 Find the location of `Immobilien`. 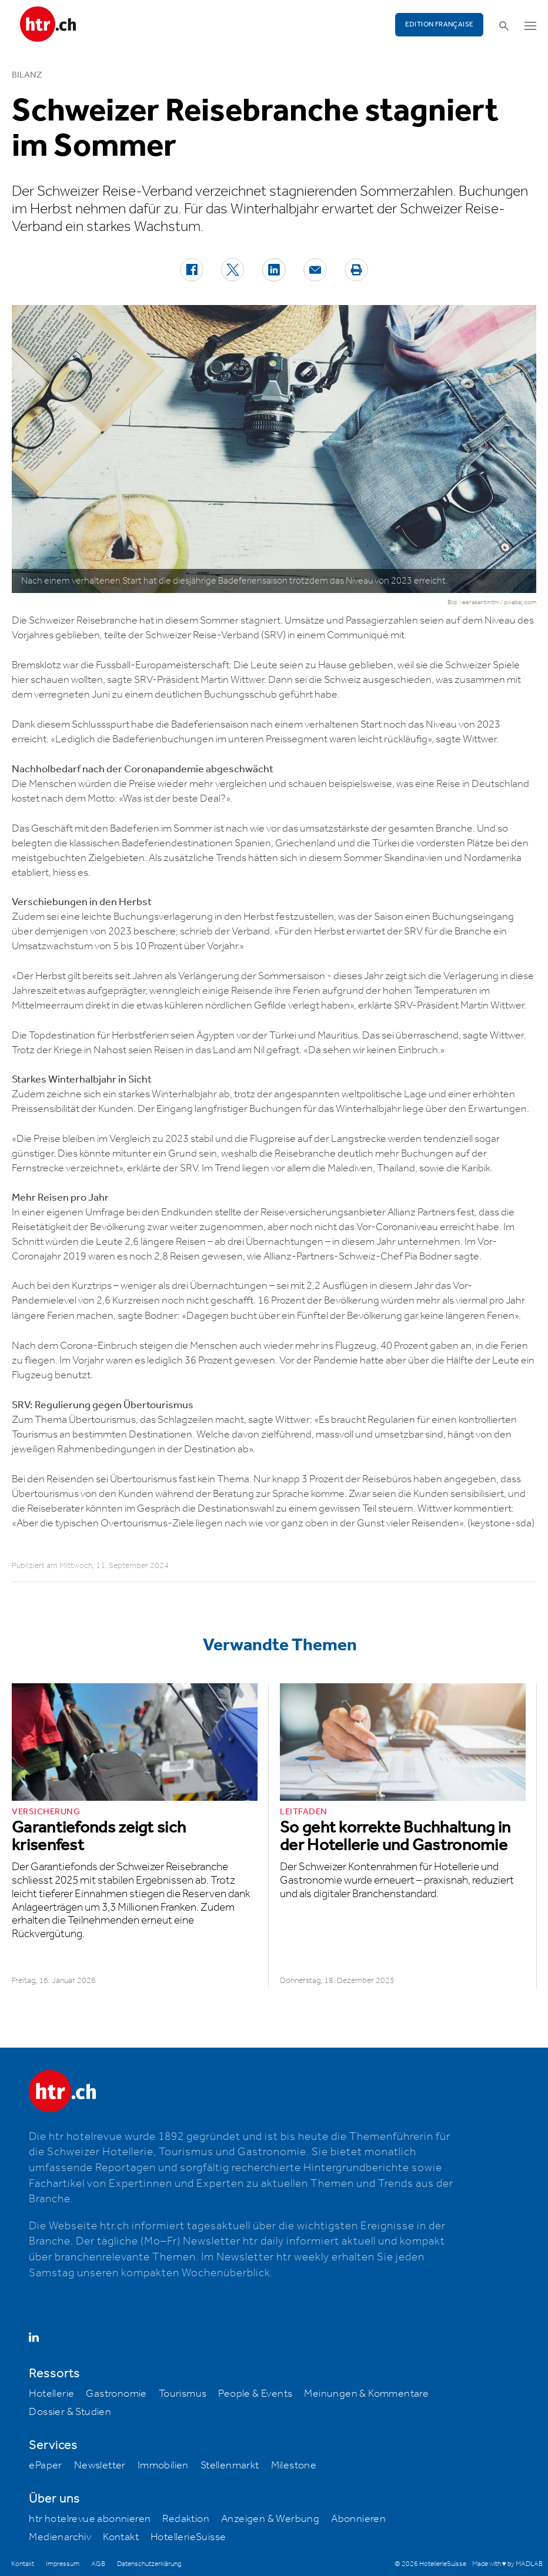

Immobilien is located at coordinates (163, 2465).